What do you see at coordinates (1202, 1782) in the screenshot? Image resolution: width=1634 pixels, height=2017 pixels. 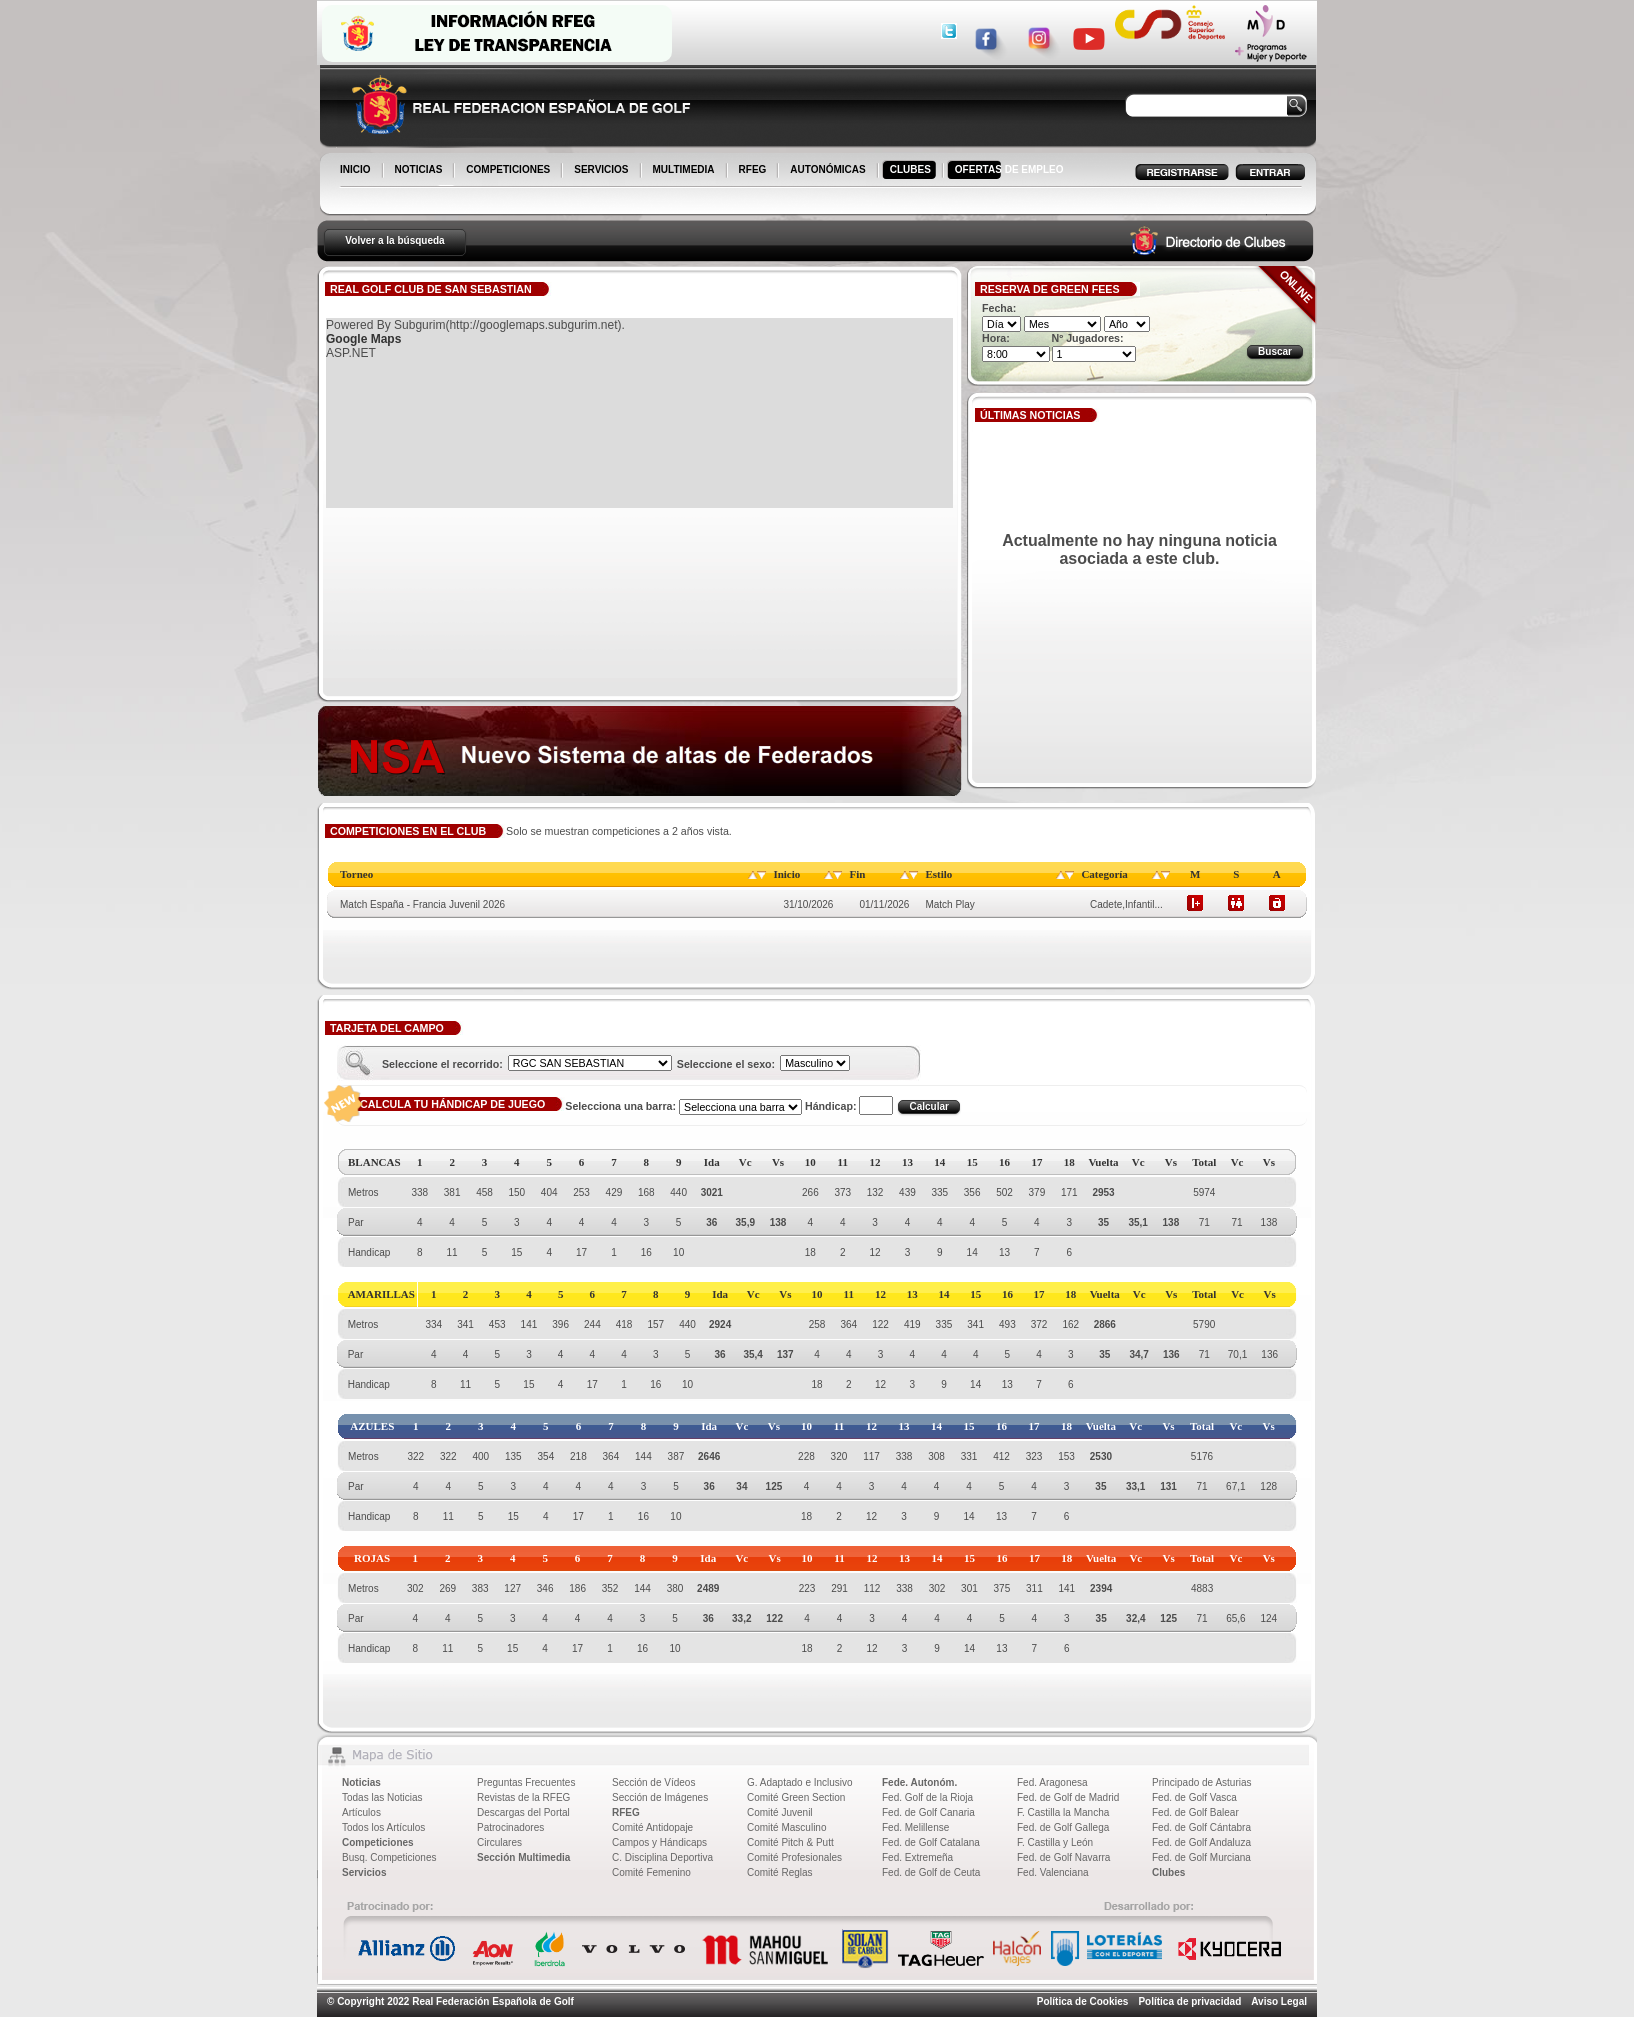 I see `Principado de Asturias` at bounding box center [1202, 1782].